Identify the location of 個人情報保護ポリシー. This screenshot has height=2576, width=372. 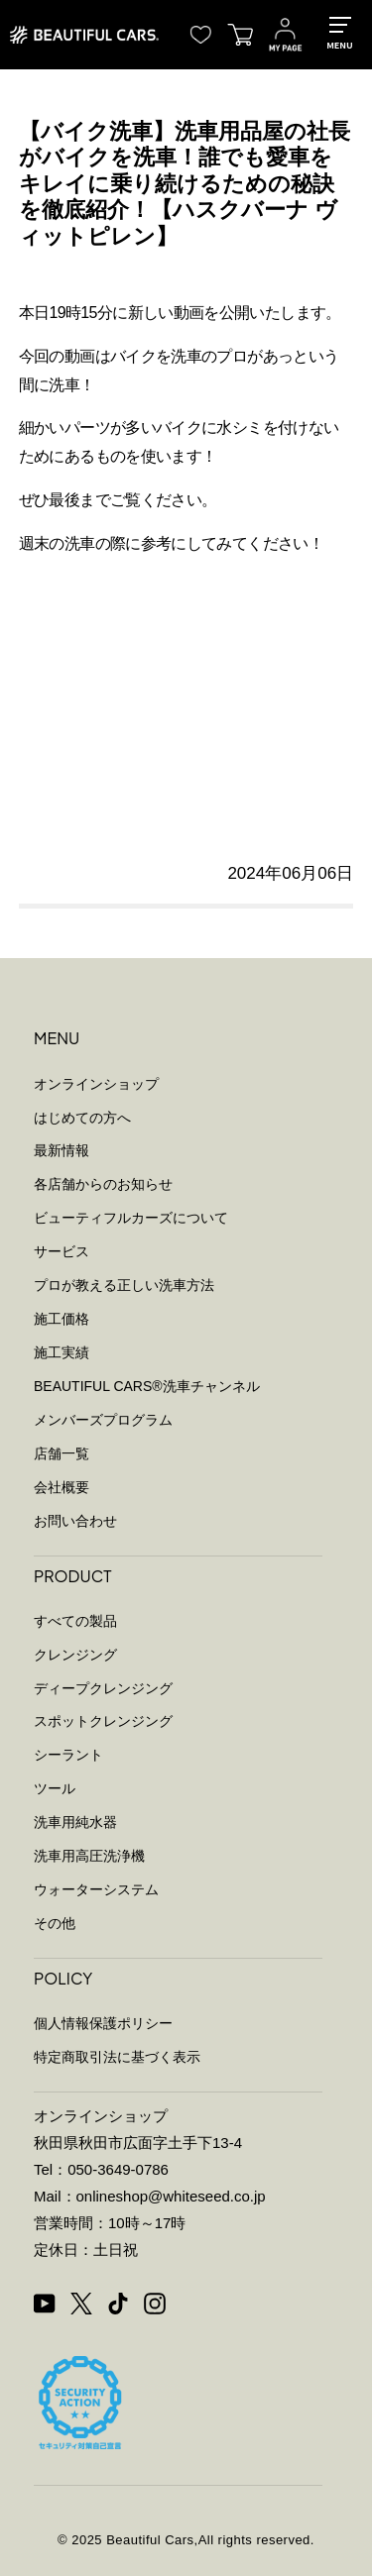
(103, 2023).